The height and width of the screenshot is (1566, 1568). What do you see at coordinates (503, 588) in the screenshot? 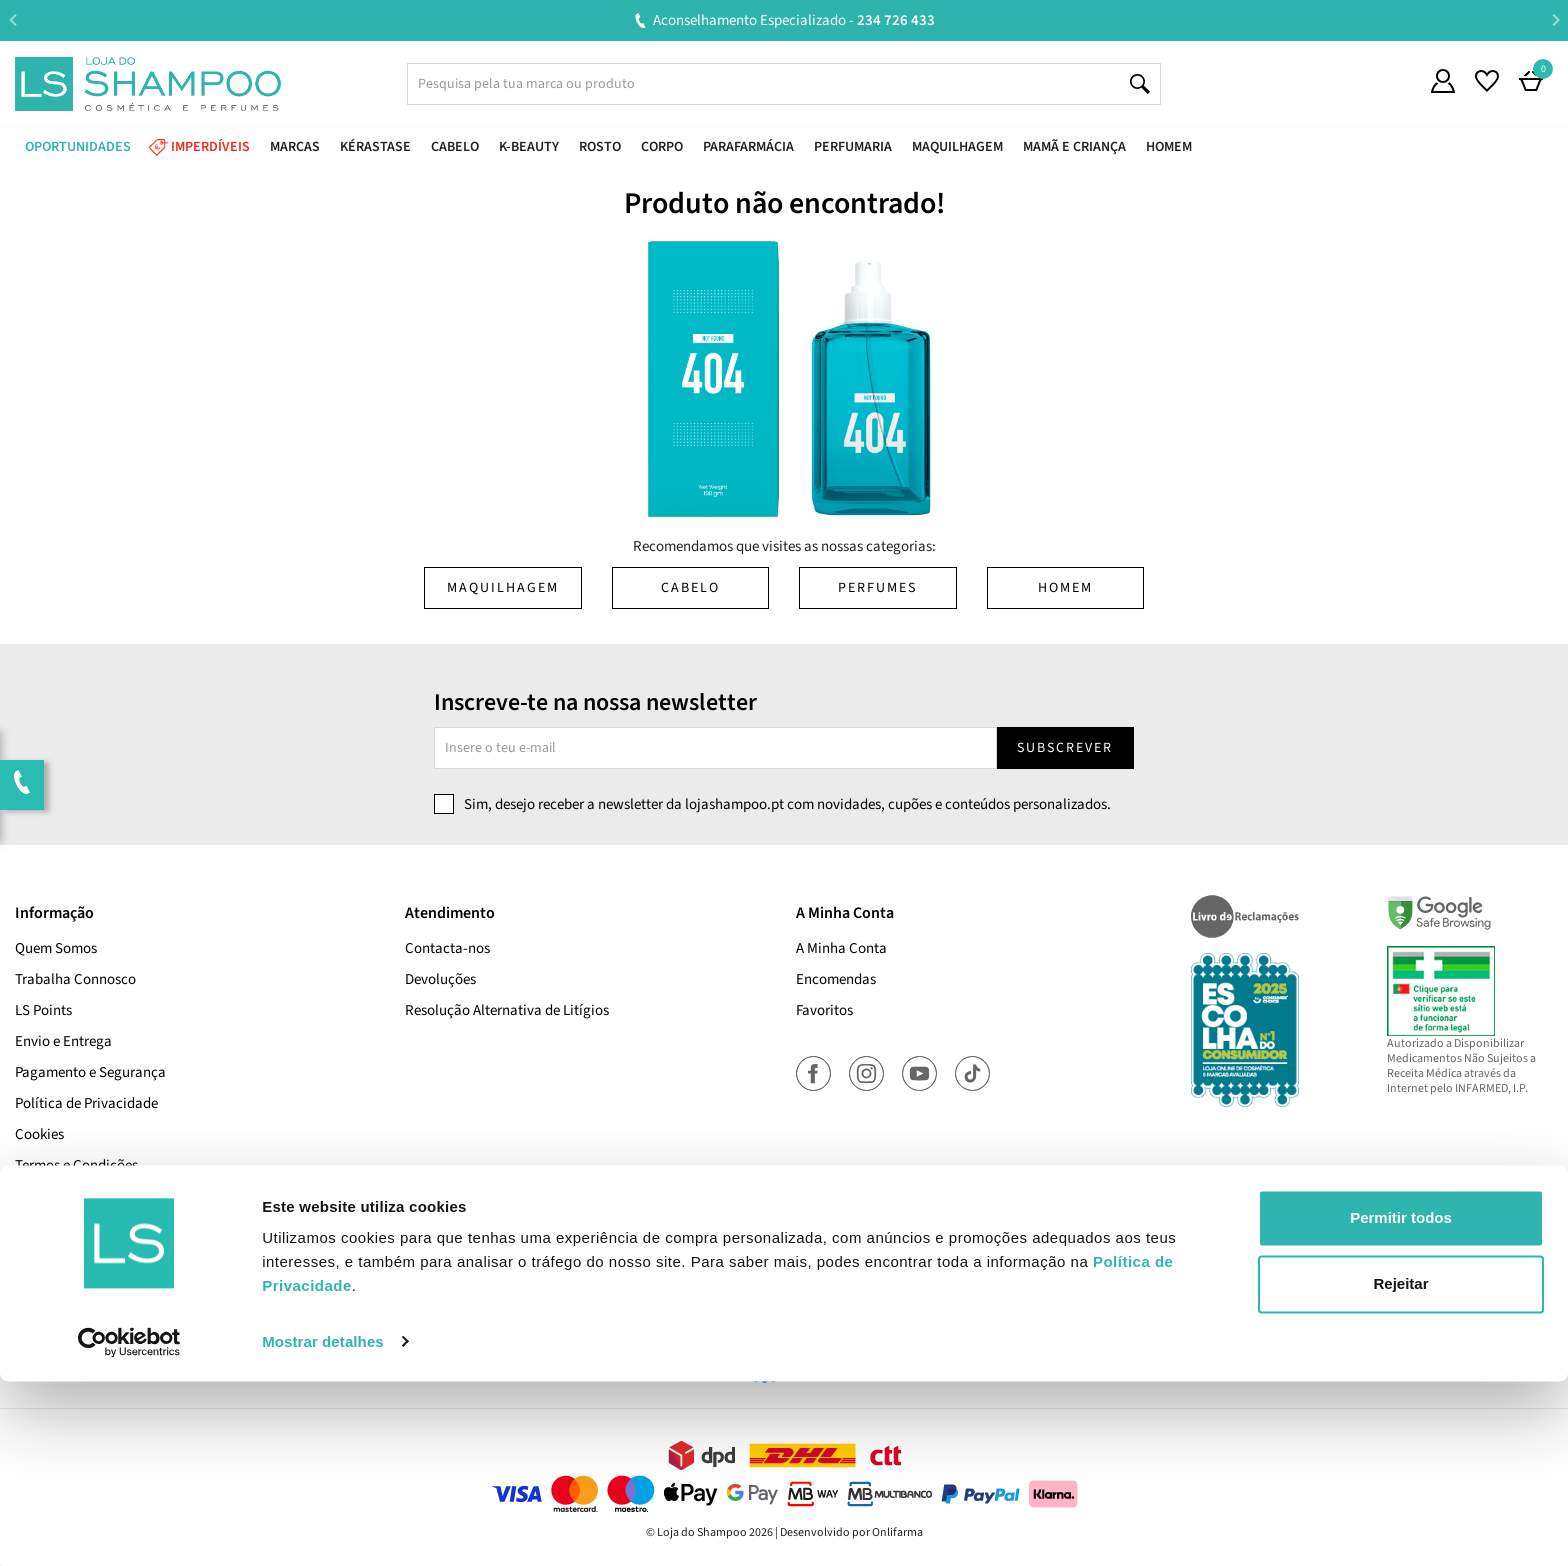
I see `Maquilhagem` at bounding box center [503, 588].